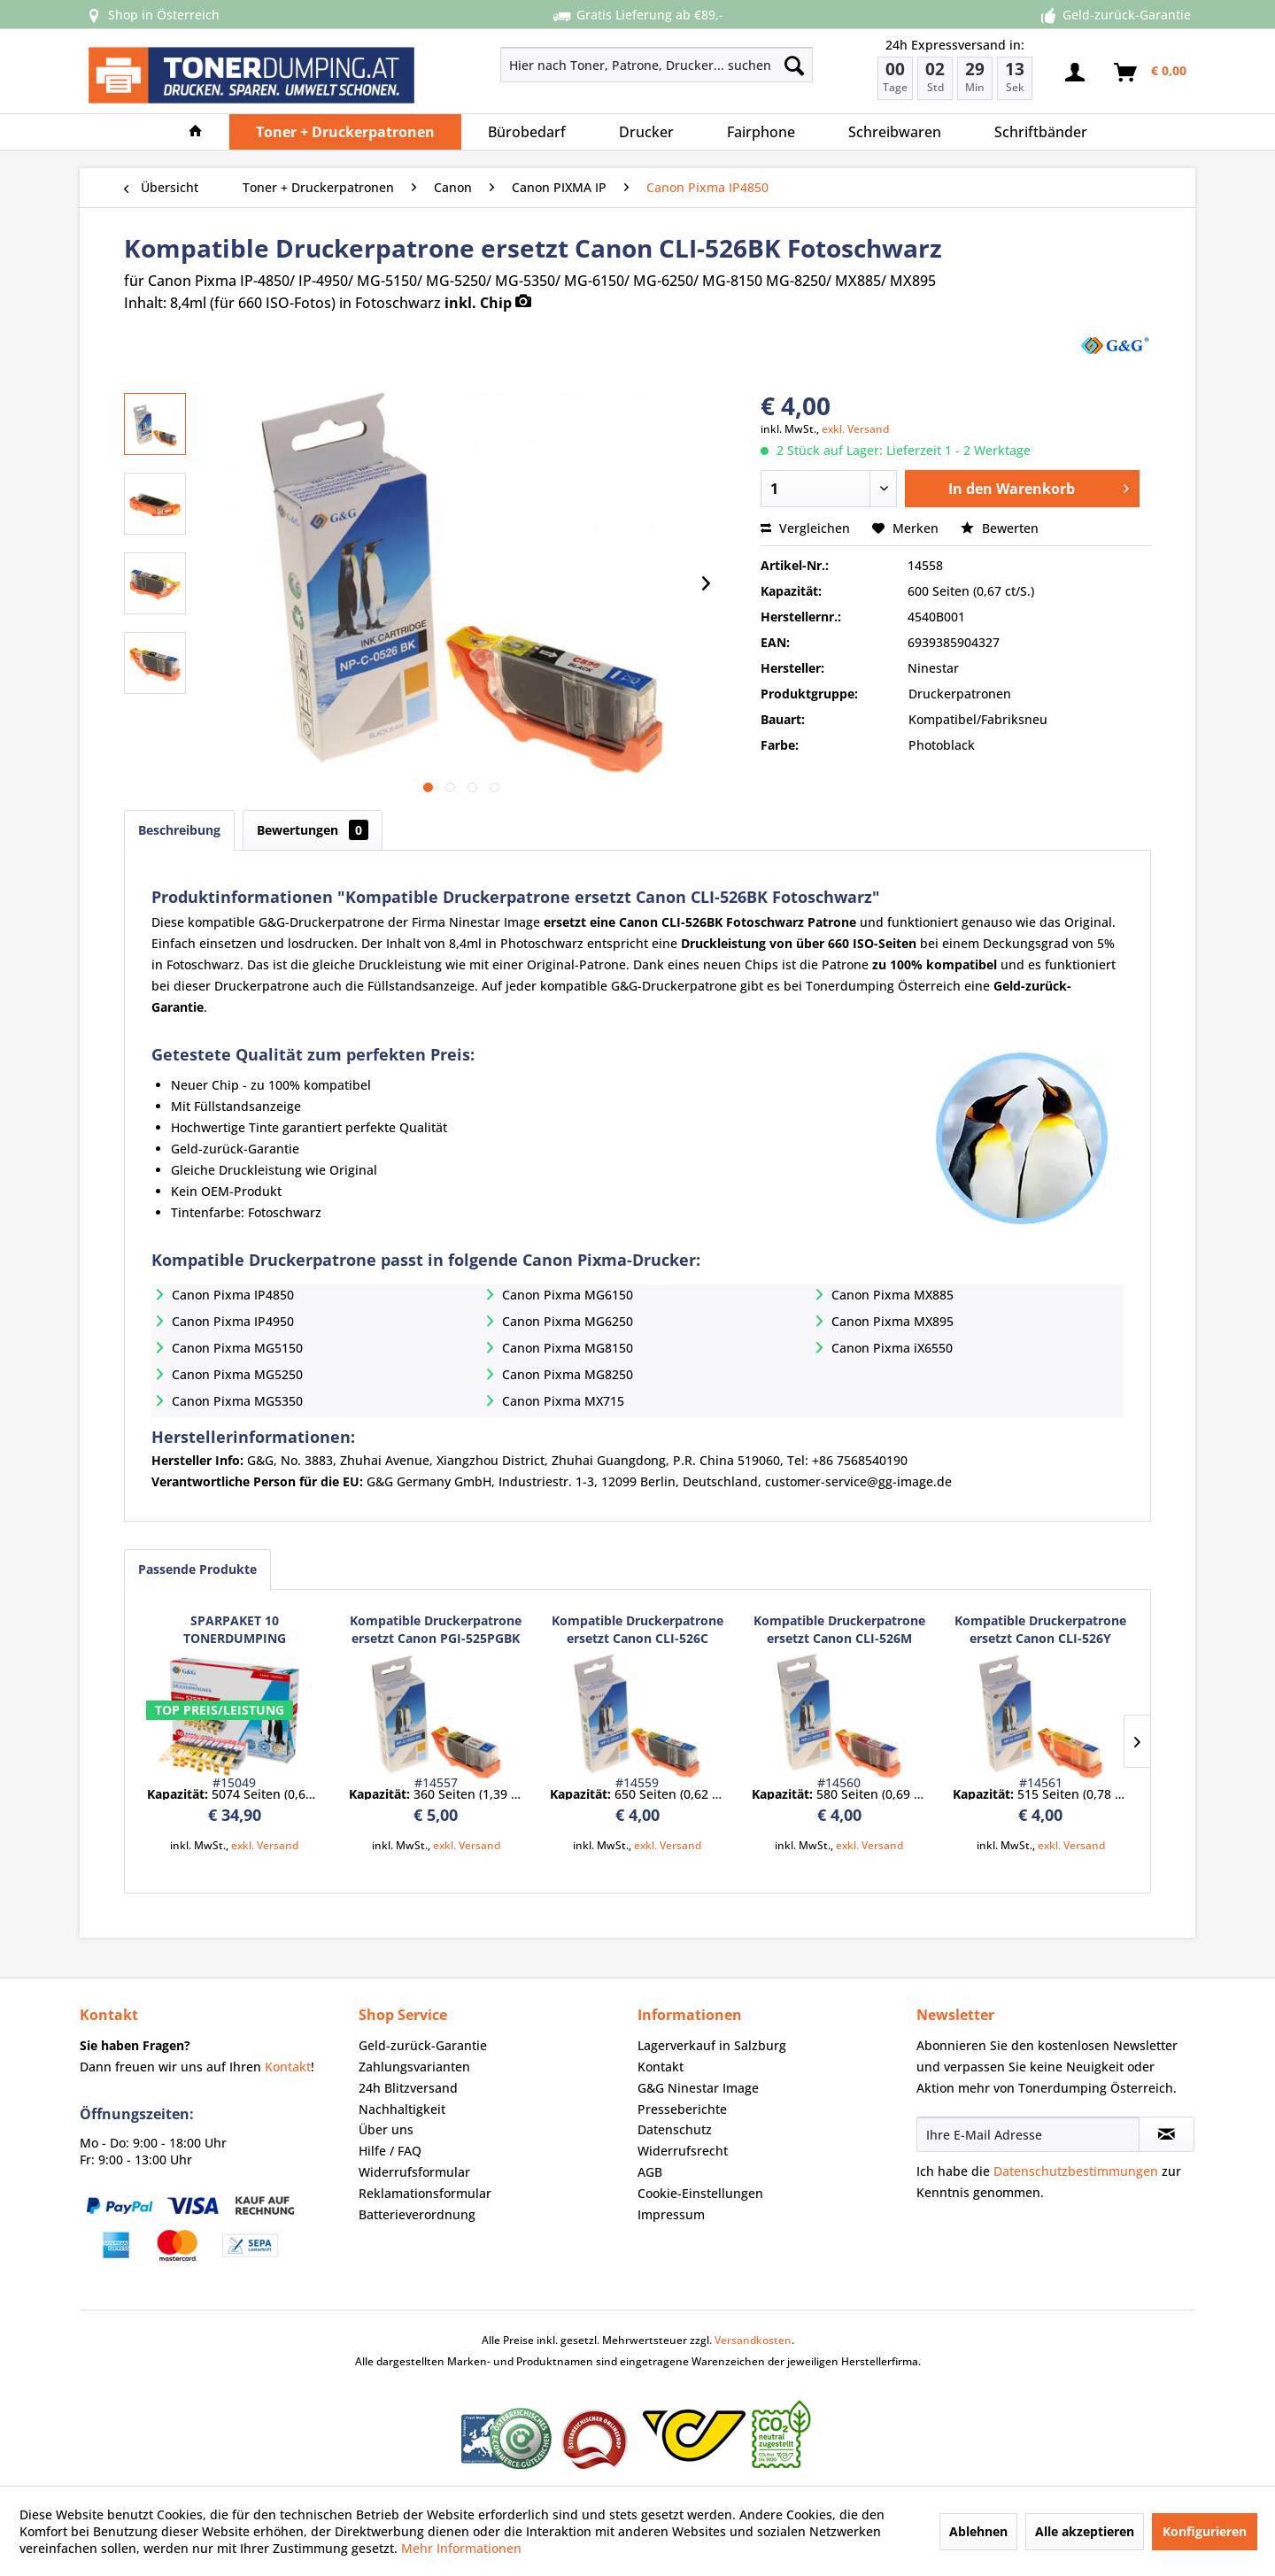 The image size is (1275, 2576). What do you see at coordinates (567, 1294) in the screenshot?
I see `Canon Pixma MG6150` at bounding box center [567, 1294].